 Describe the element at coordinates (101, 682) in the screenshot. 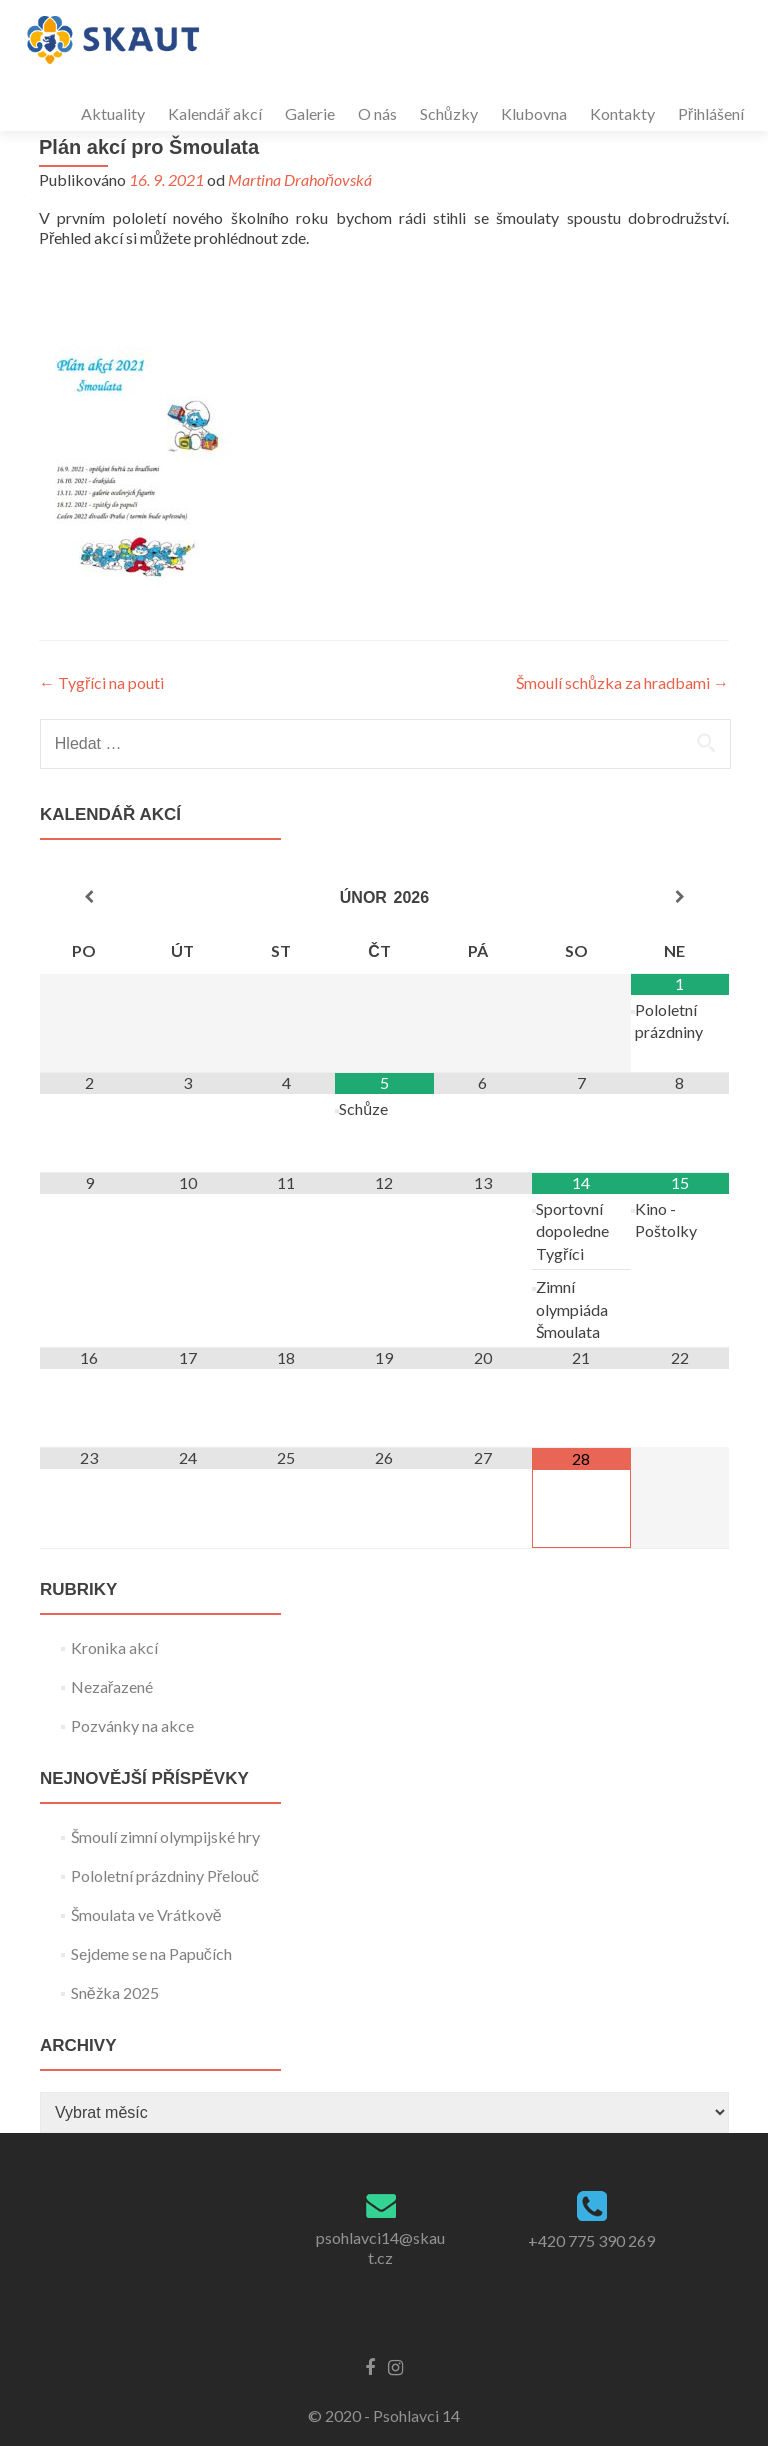

I see `Tygříci na pouti` at that location.